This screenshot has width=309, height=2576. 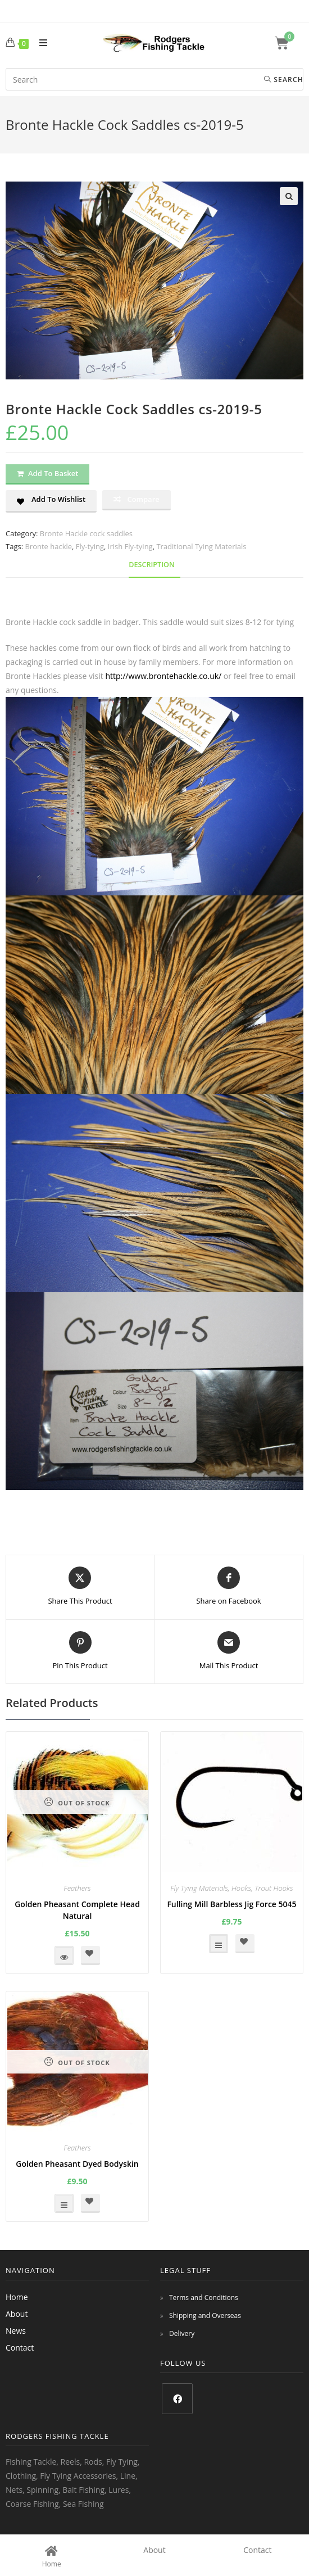 I want to click on Read more [Read more about “Golden Pheasant Complete Head Natural”], so click(x=64, y=1955).